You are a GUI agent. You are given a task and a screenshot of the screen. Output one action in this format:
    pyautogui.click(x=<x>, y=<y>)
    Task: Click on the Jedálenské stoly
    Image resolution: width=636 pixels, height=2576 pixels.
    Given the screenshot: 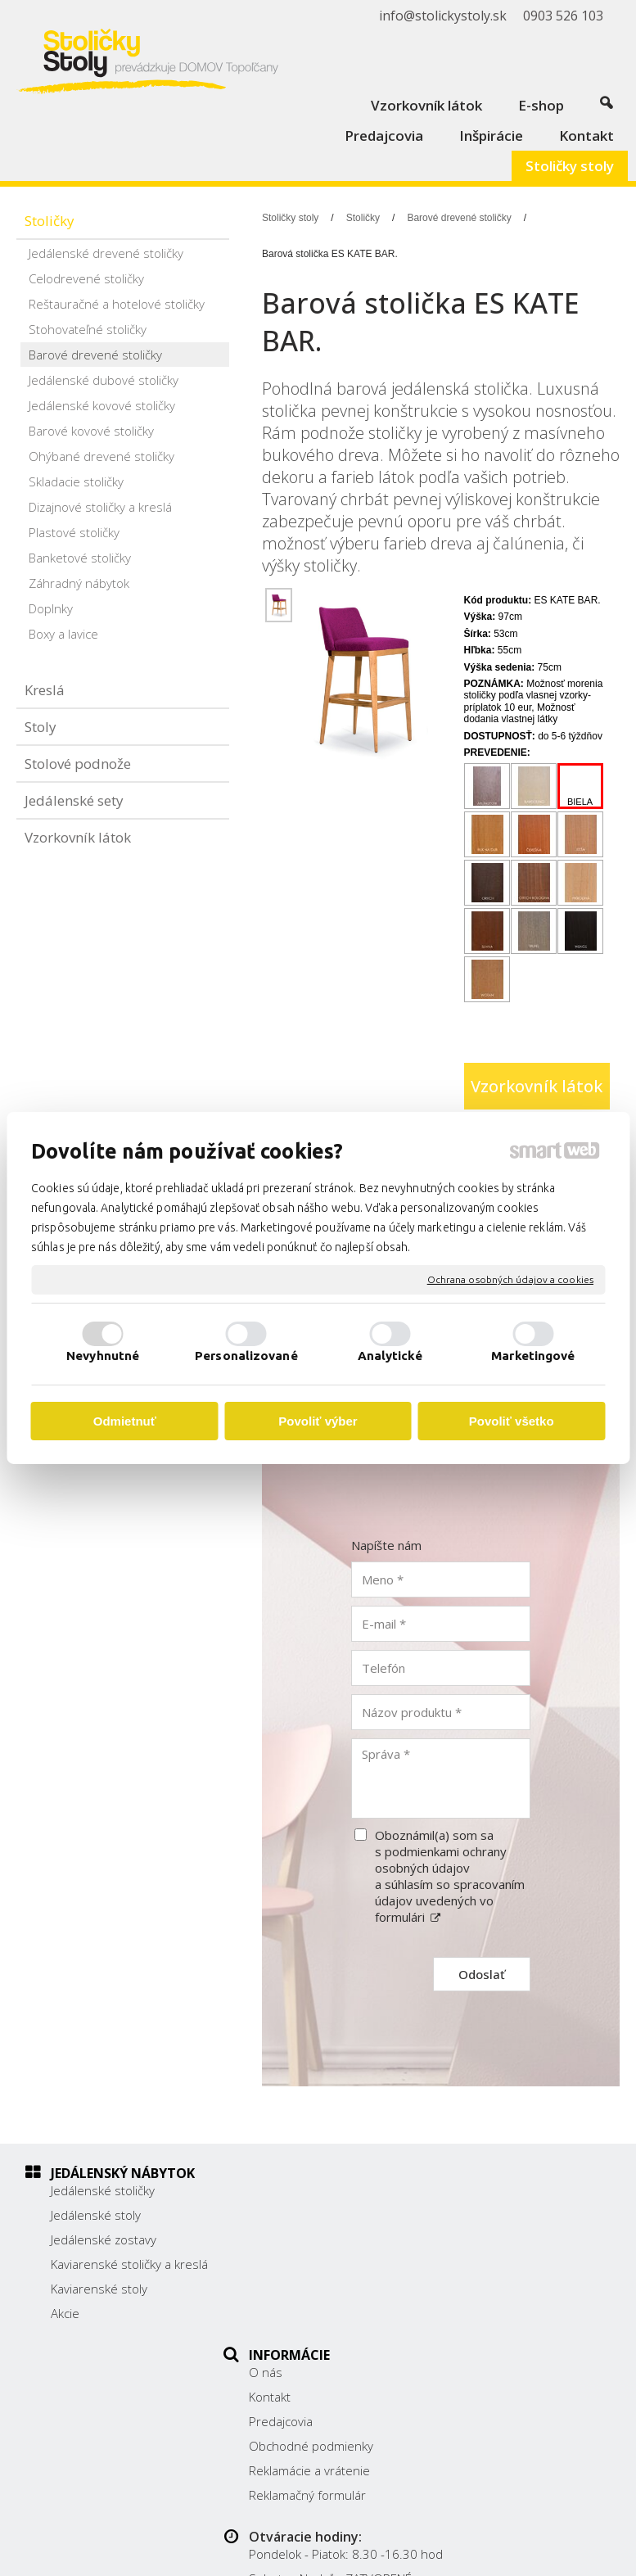 What is the action you would take?
    pyautogui.click(x=96, y=2215)
    